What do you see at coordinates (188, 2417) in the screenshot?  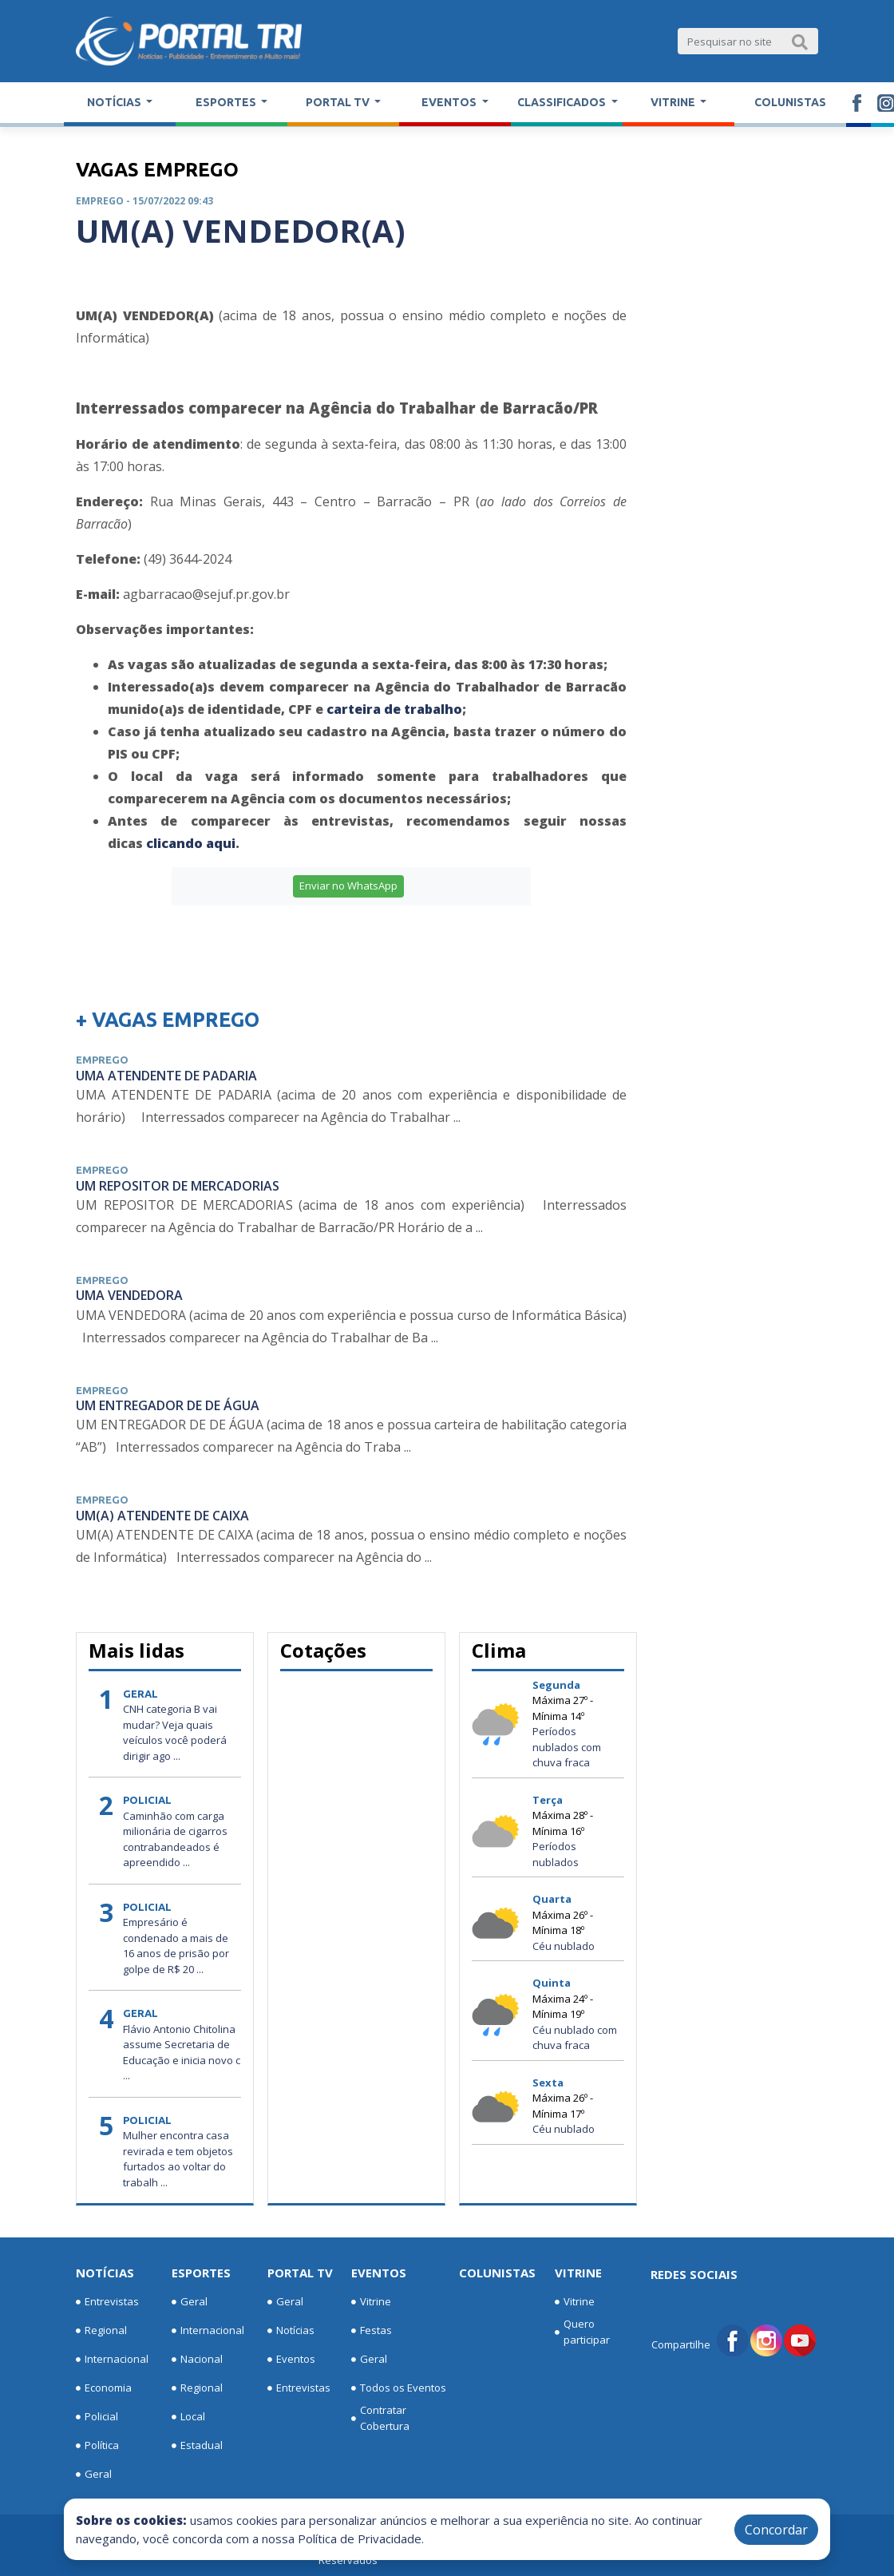 I see `Local` at bounding box center [188, 2417].